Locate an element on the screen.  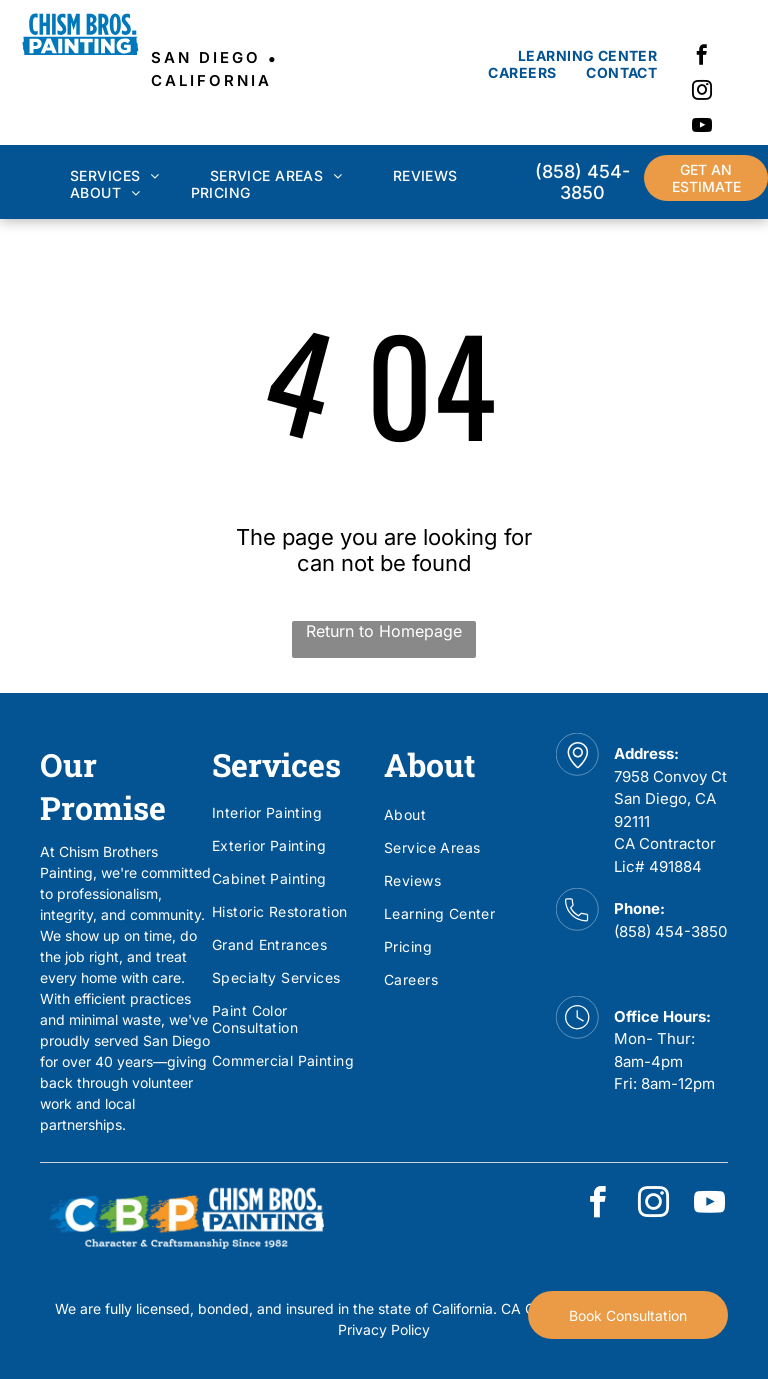
(858) 454-3850 is located at coordinates (670, 931).